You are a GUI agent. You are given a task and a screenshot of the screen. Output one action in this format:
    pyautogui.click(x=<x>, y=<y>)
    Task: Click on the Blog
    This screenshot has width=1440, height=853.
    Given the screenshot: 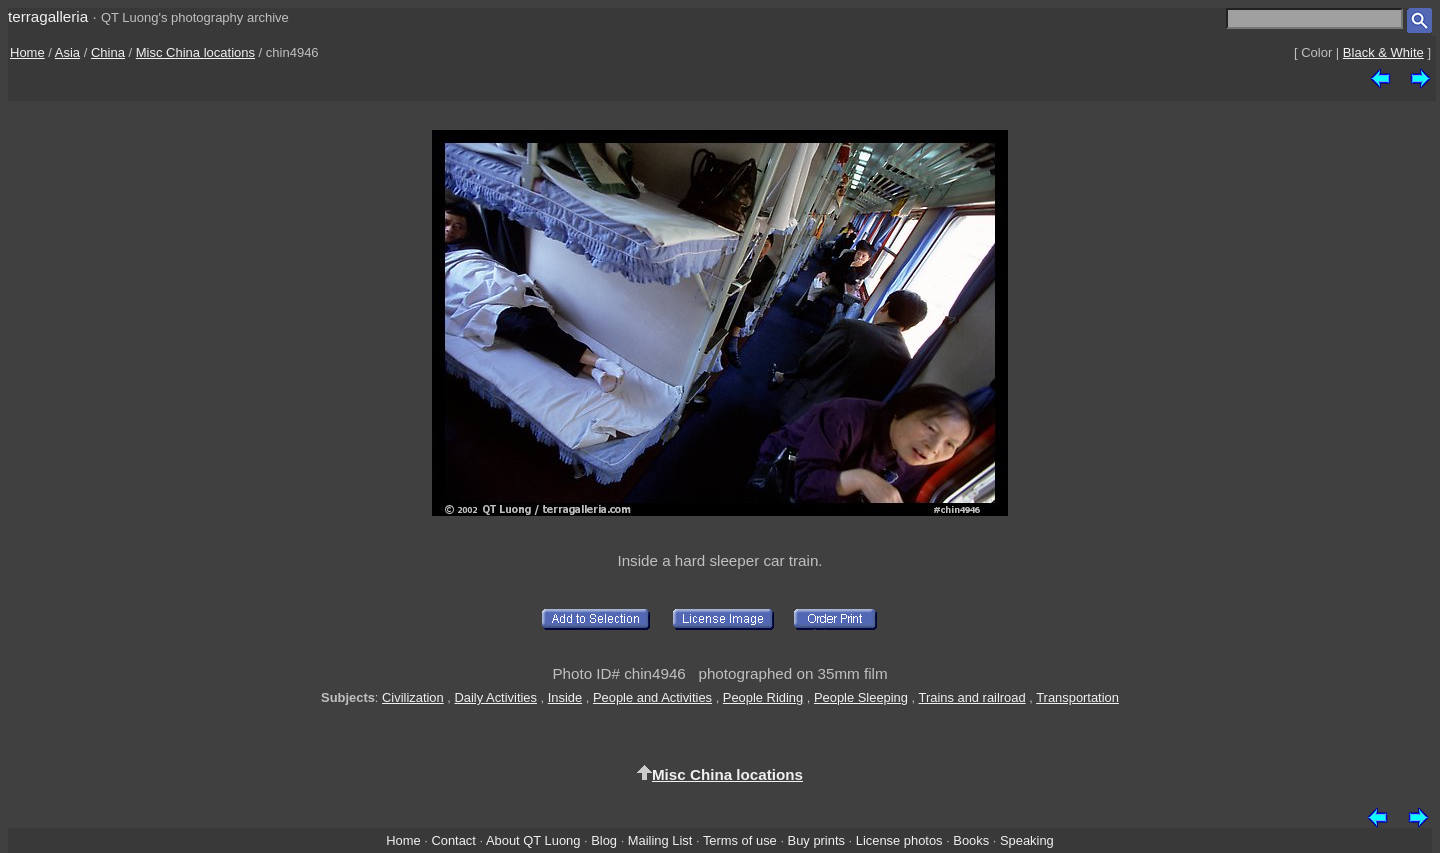 What is the action you would take?
    pyautogui.click(x=604, y=840)
    